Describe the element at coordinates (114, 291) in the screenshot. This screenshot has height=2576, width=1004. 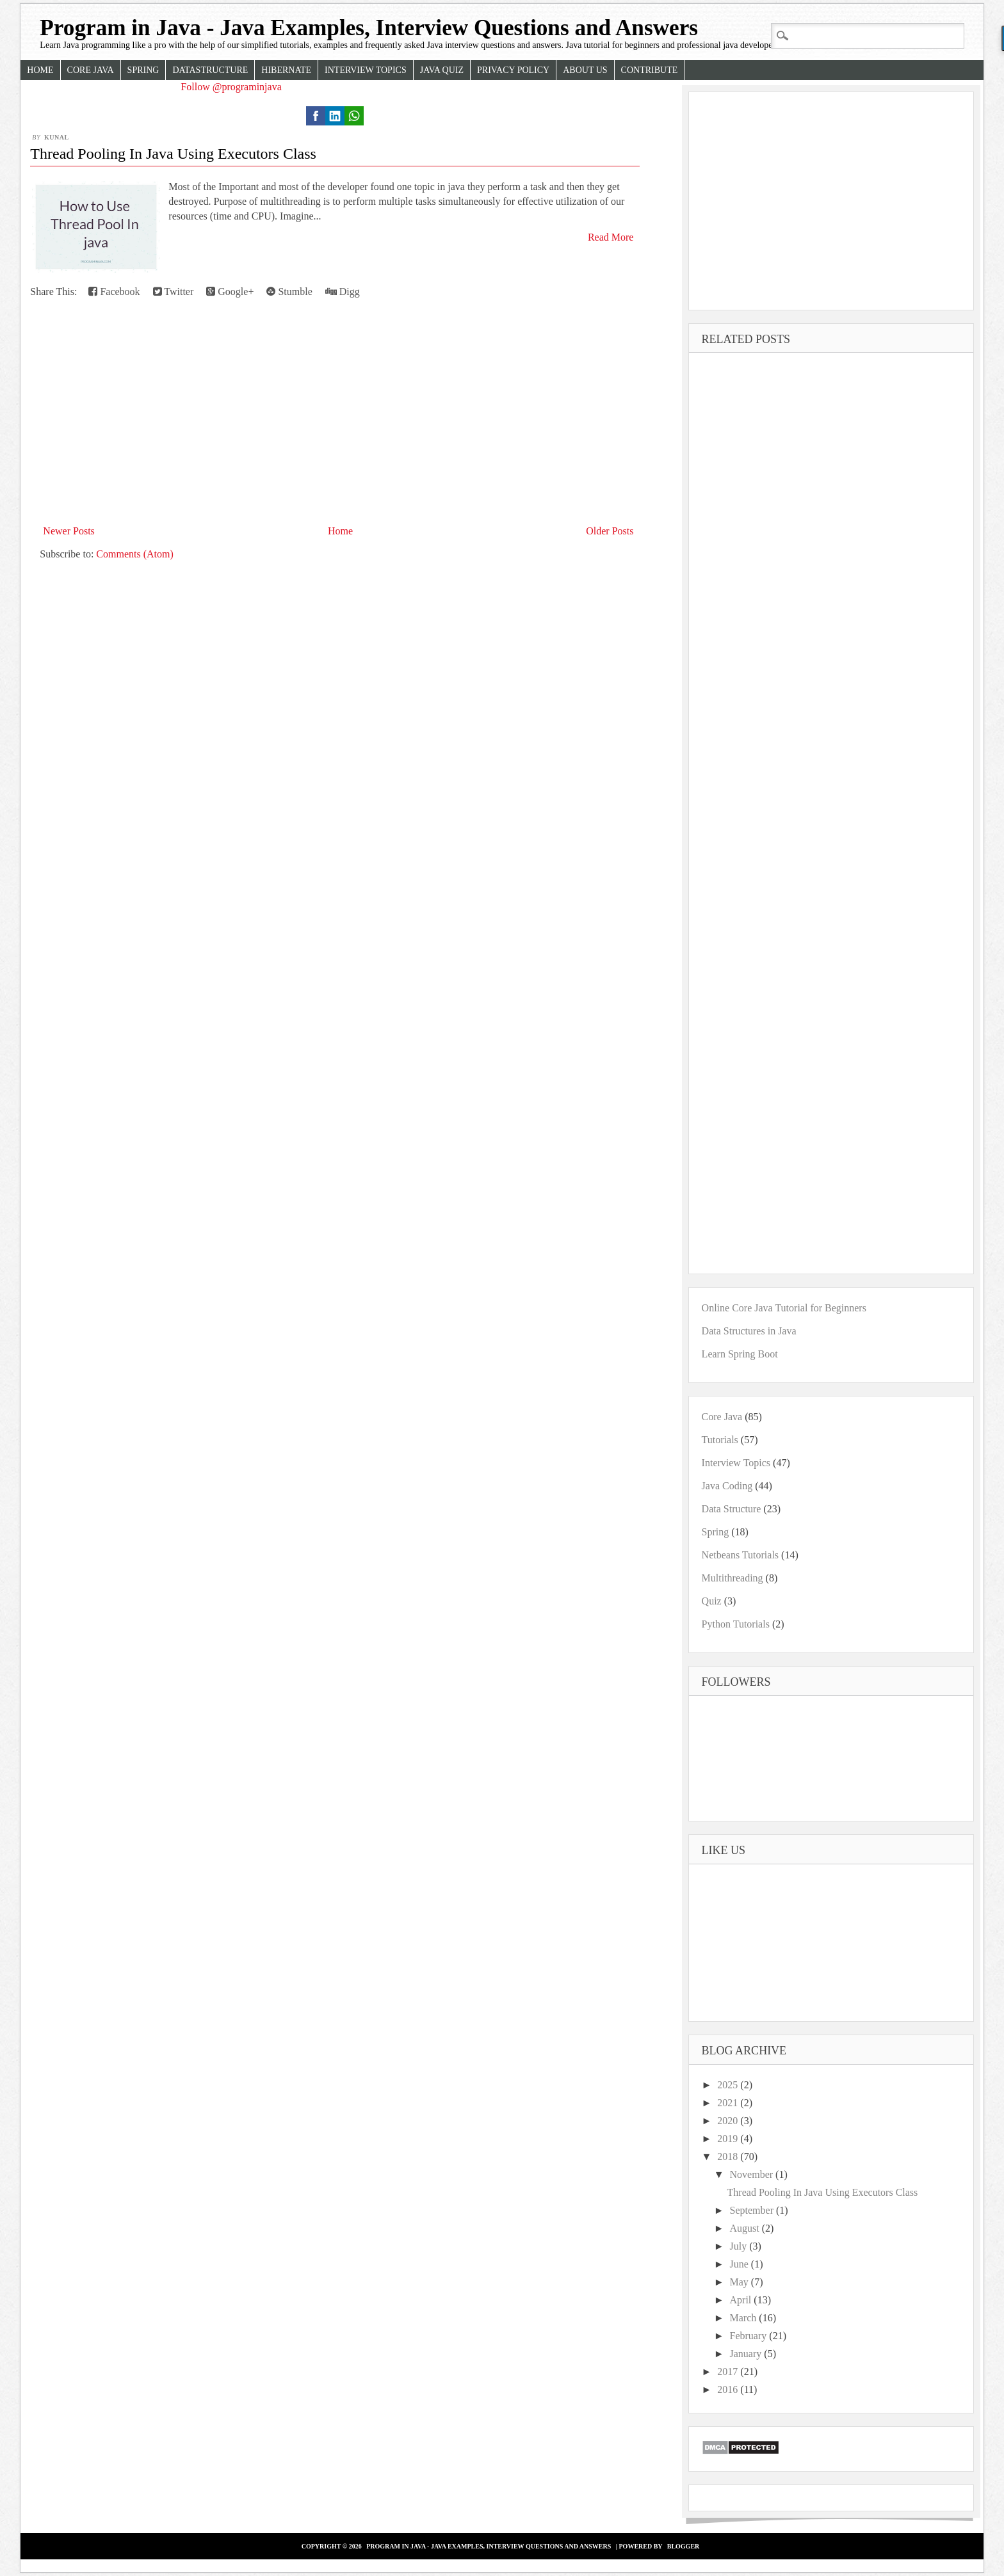
I see `Facebook` at that location.